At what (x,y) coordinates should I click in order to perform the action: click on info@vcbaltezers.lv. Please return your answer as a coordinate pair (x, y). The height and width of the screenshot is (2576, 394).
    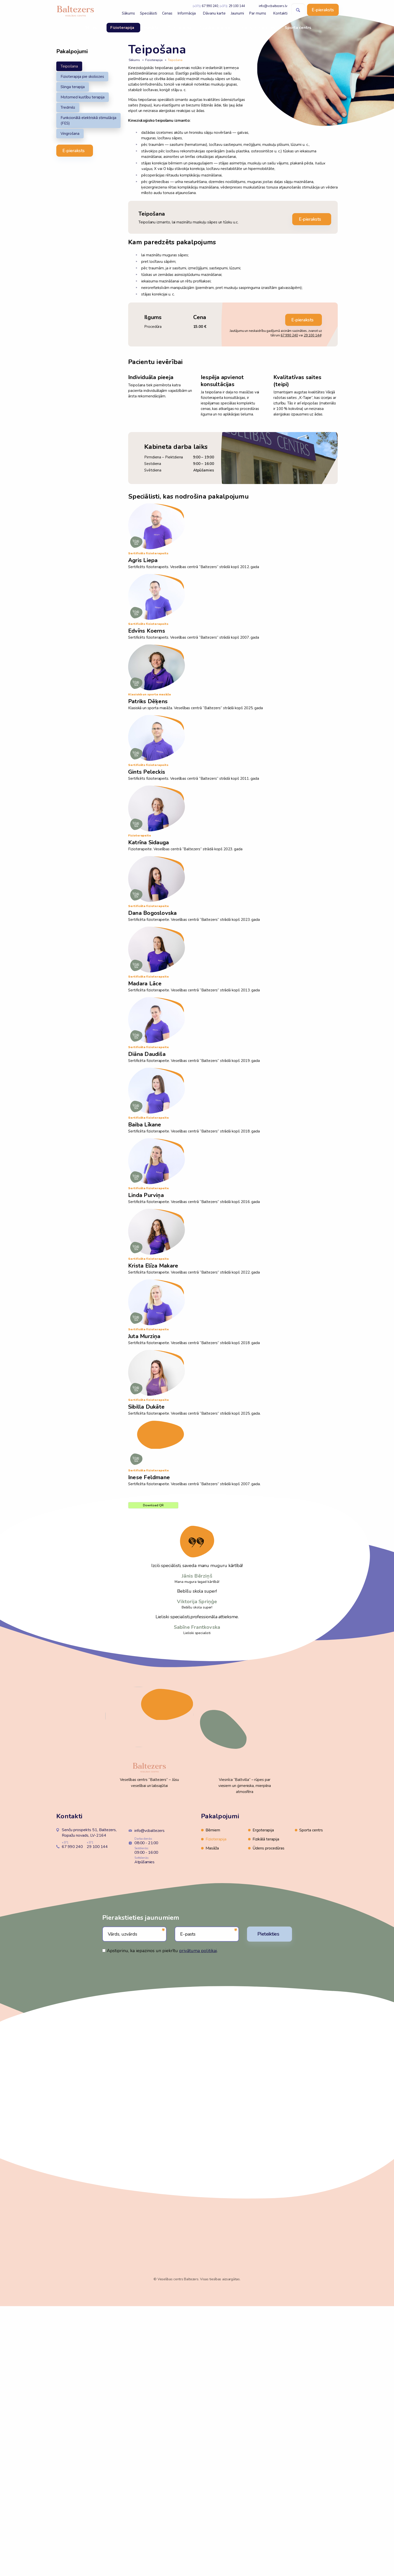
    Looking at the image, I should click on (273, 6).